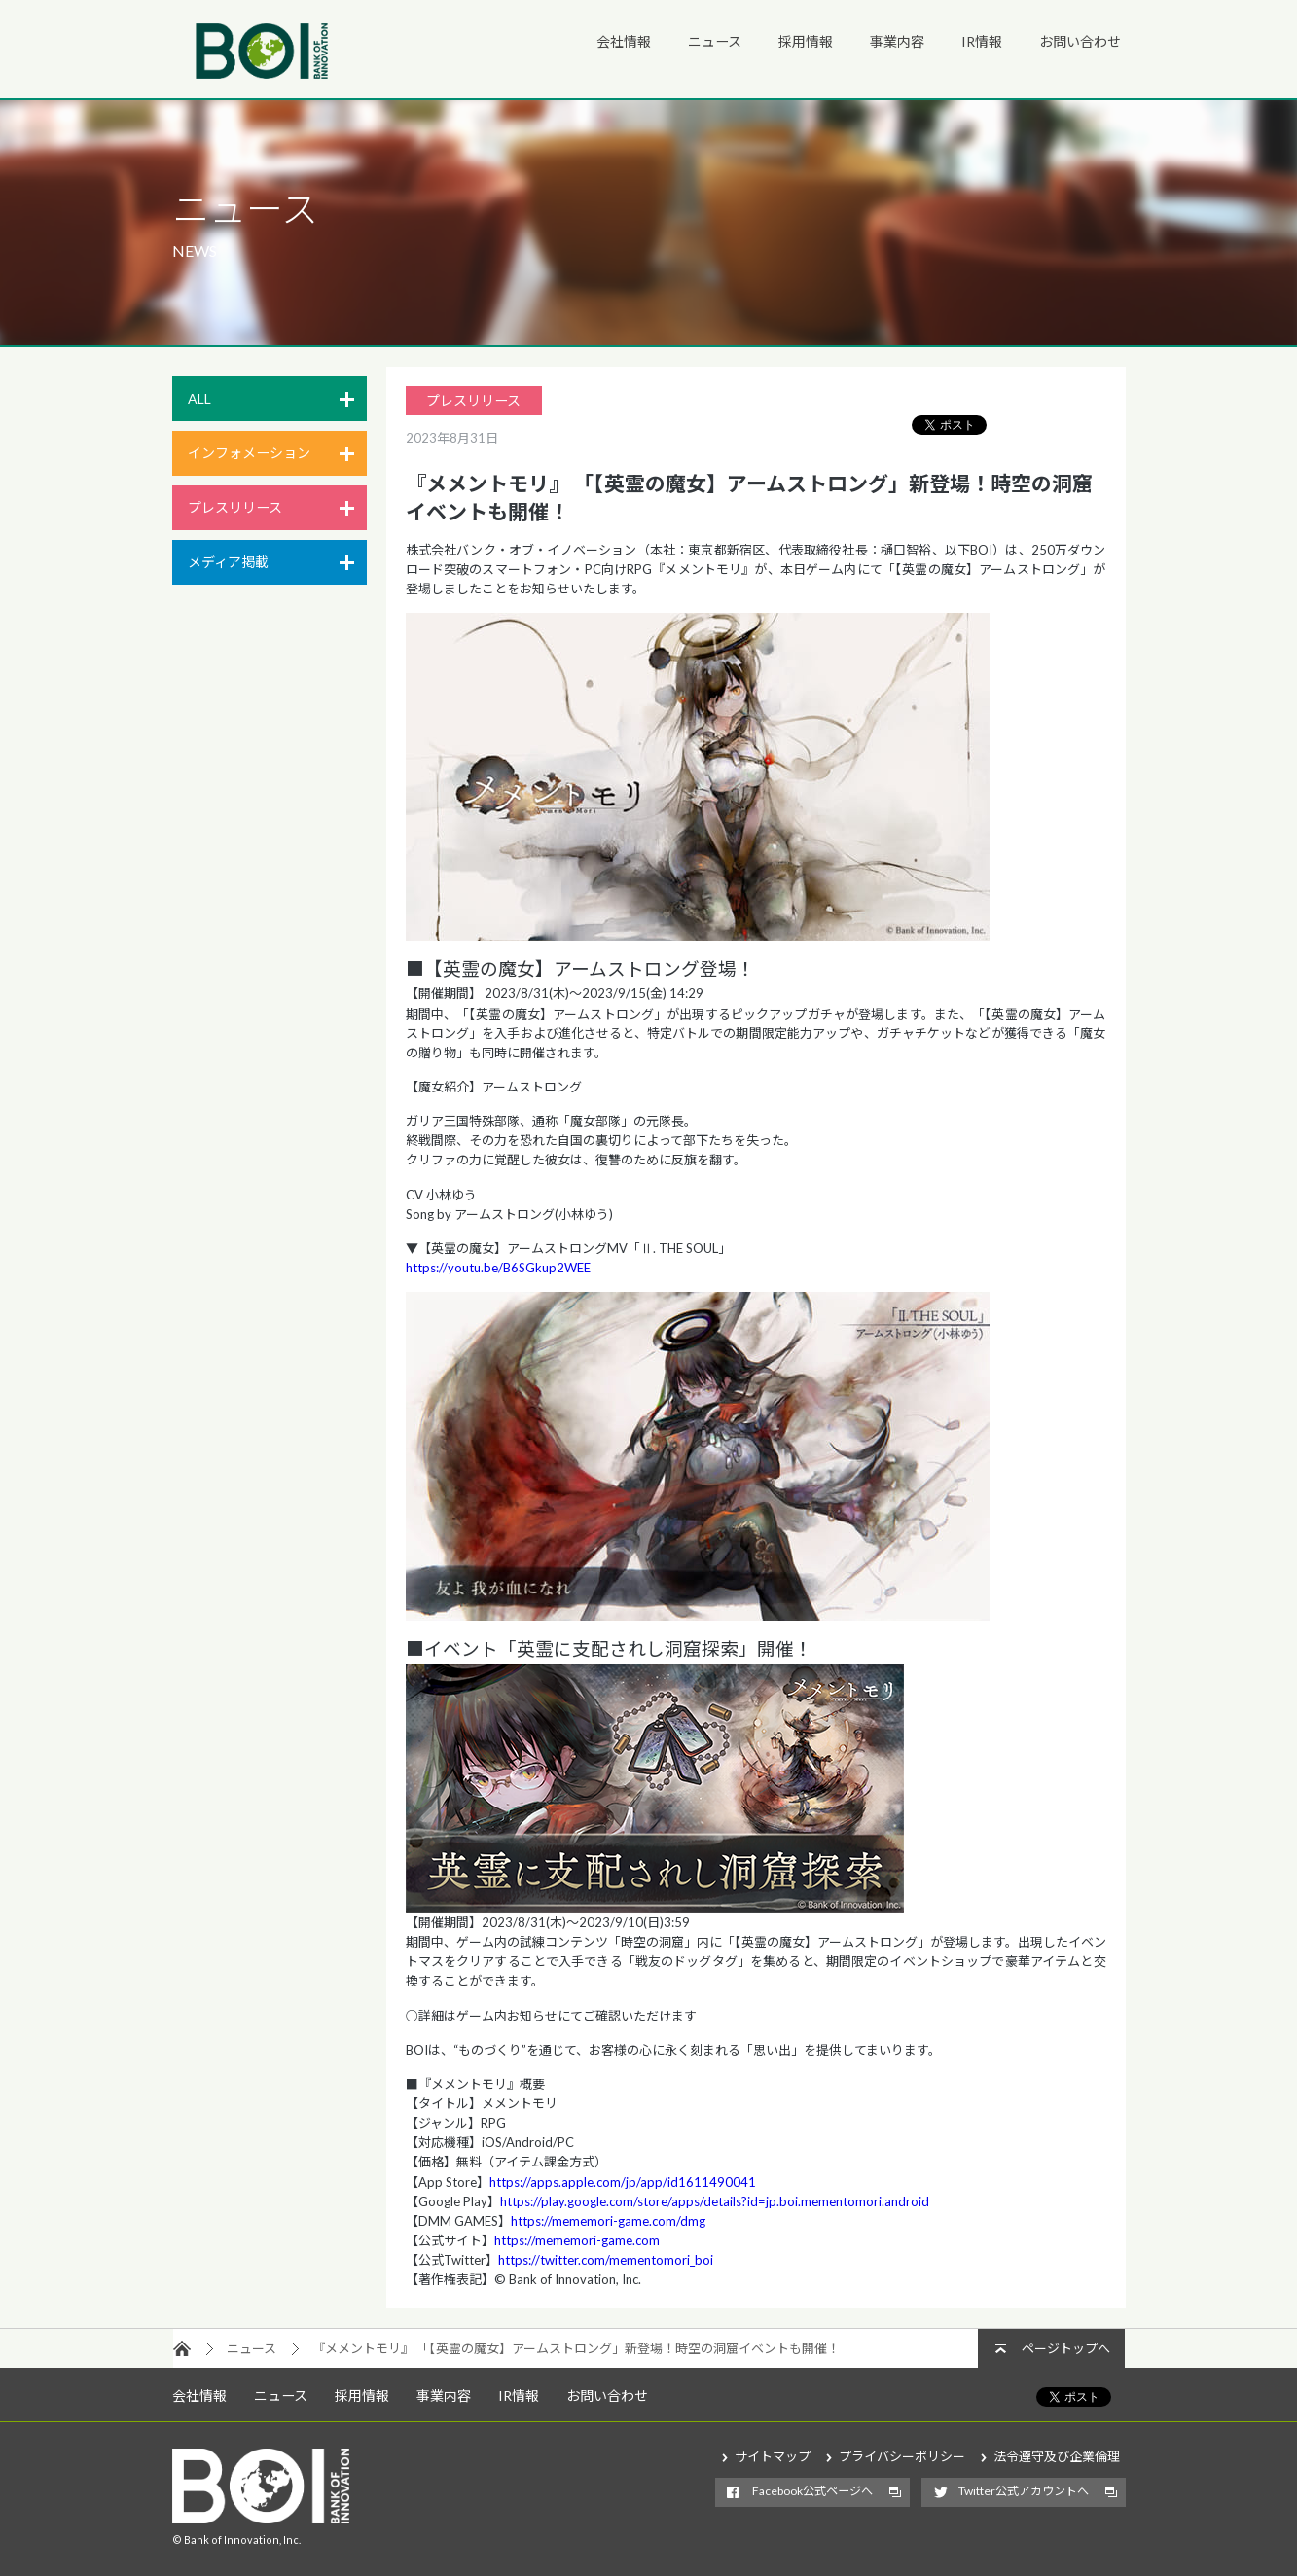  Describe the element at coordinates (897, 41) in the screenshot. I see `事業内容` at that location.